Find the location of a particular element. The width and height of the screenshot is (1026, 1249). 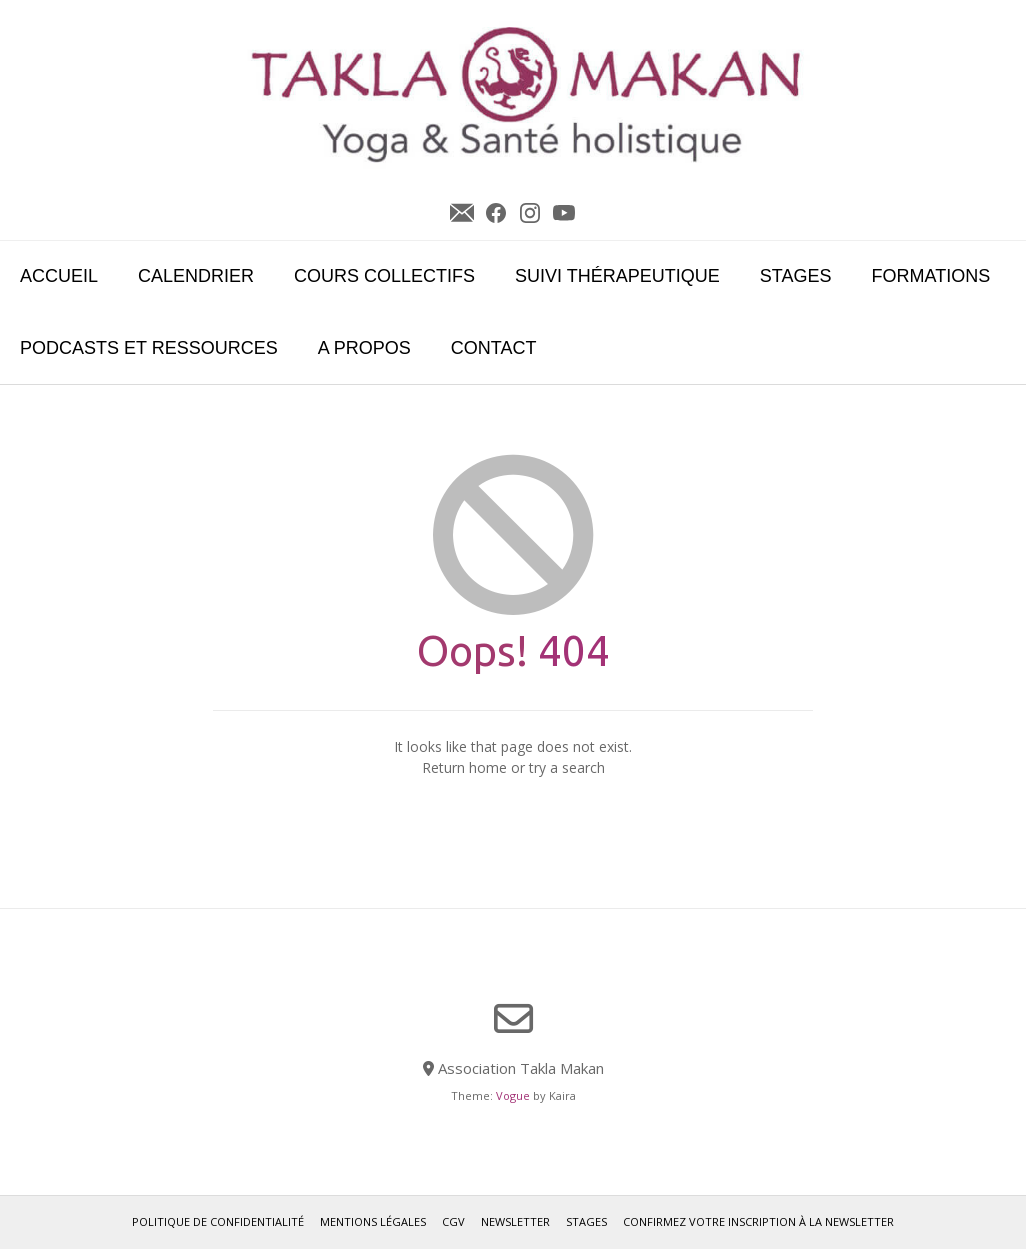

Mentions légales is located at coordinates (373, 1221).